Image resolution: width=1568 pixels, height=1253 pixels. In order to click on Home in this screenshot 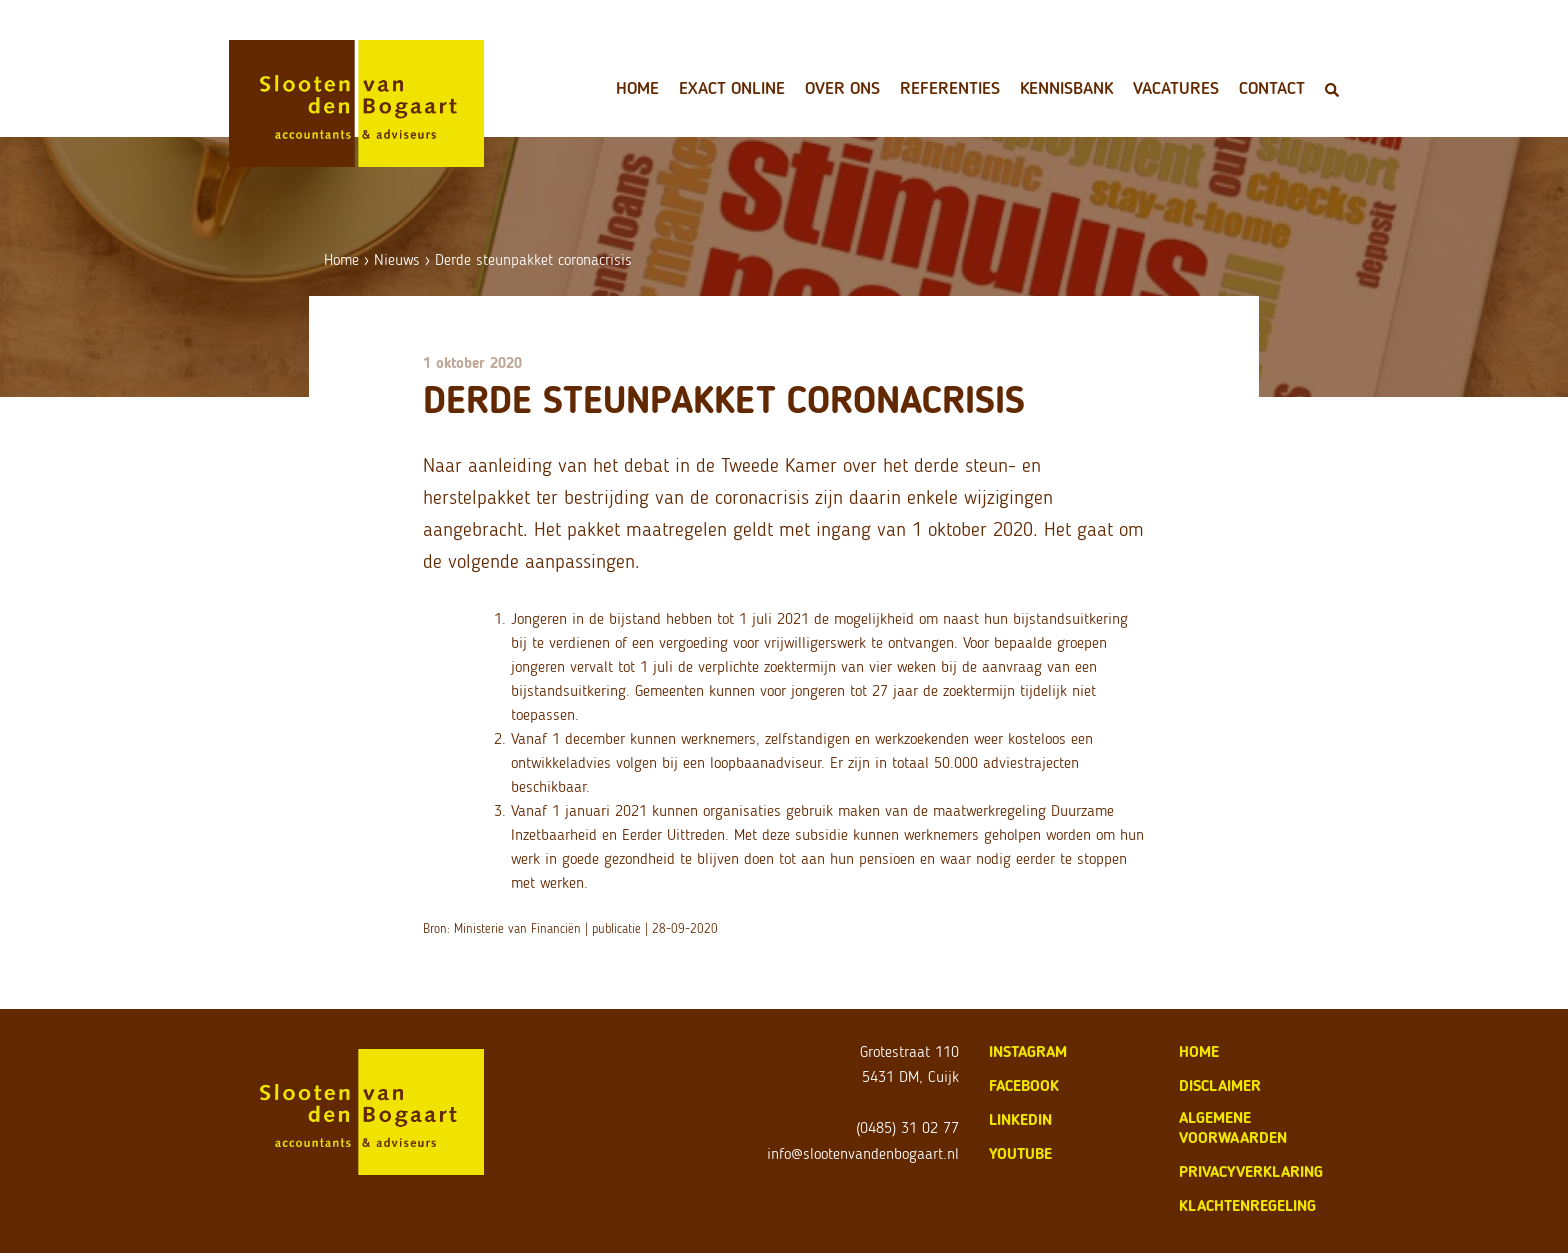, I will do `click(637, 88)`.